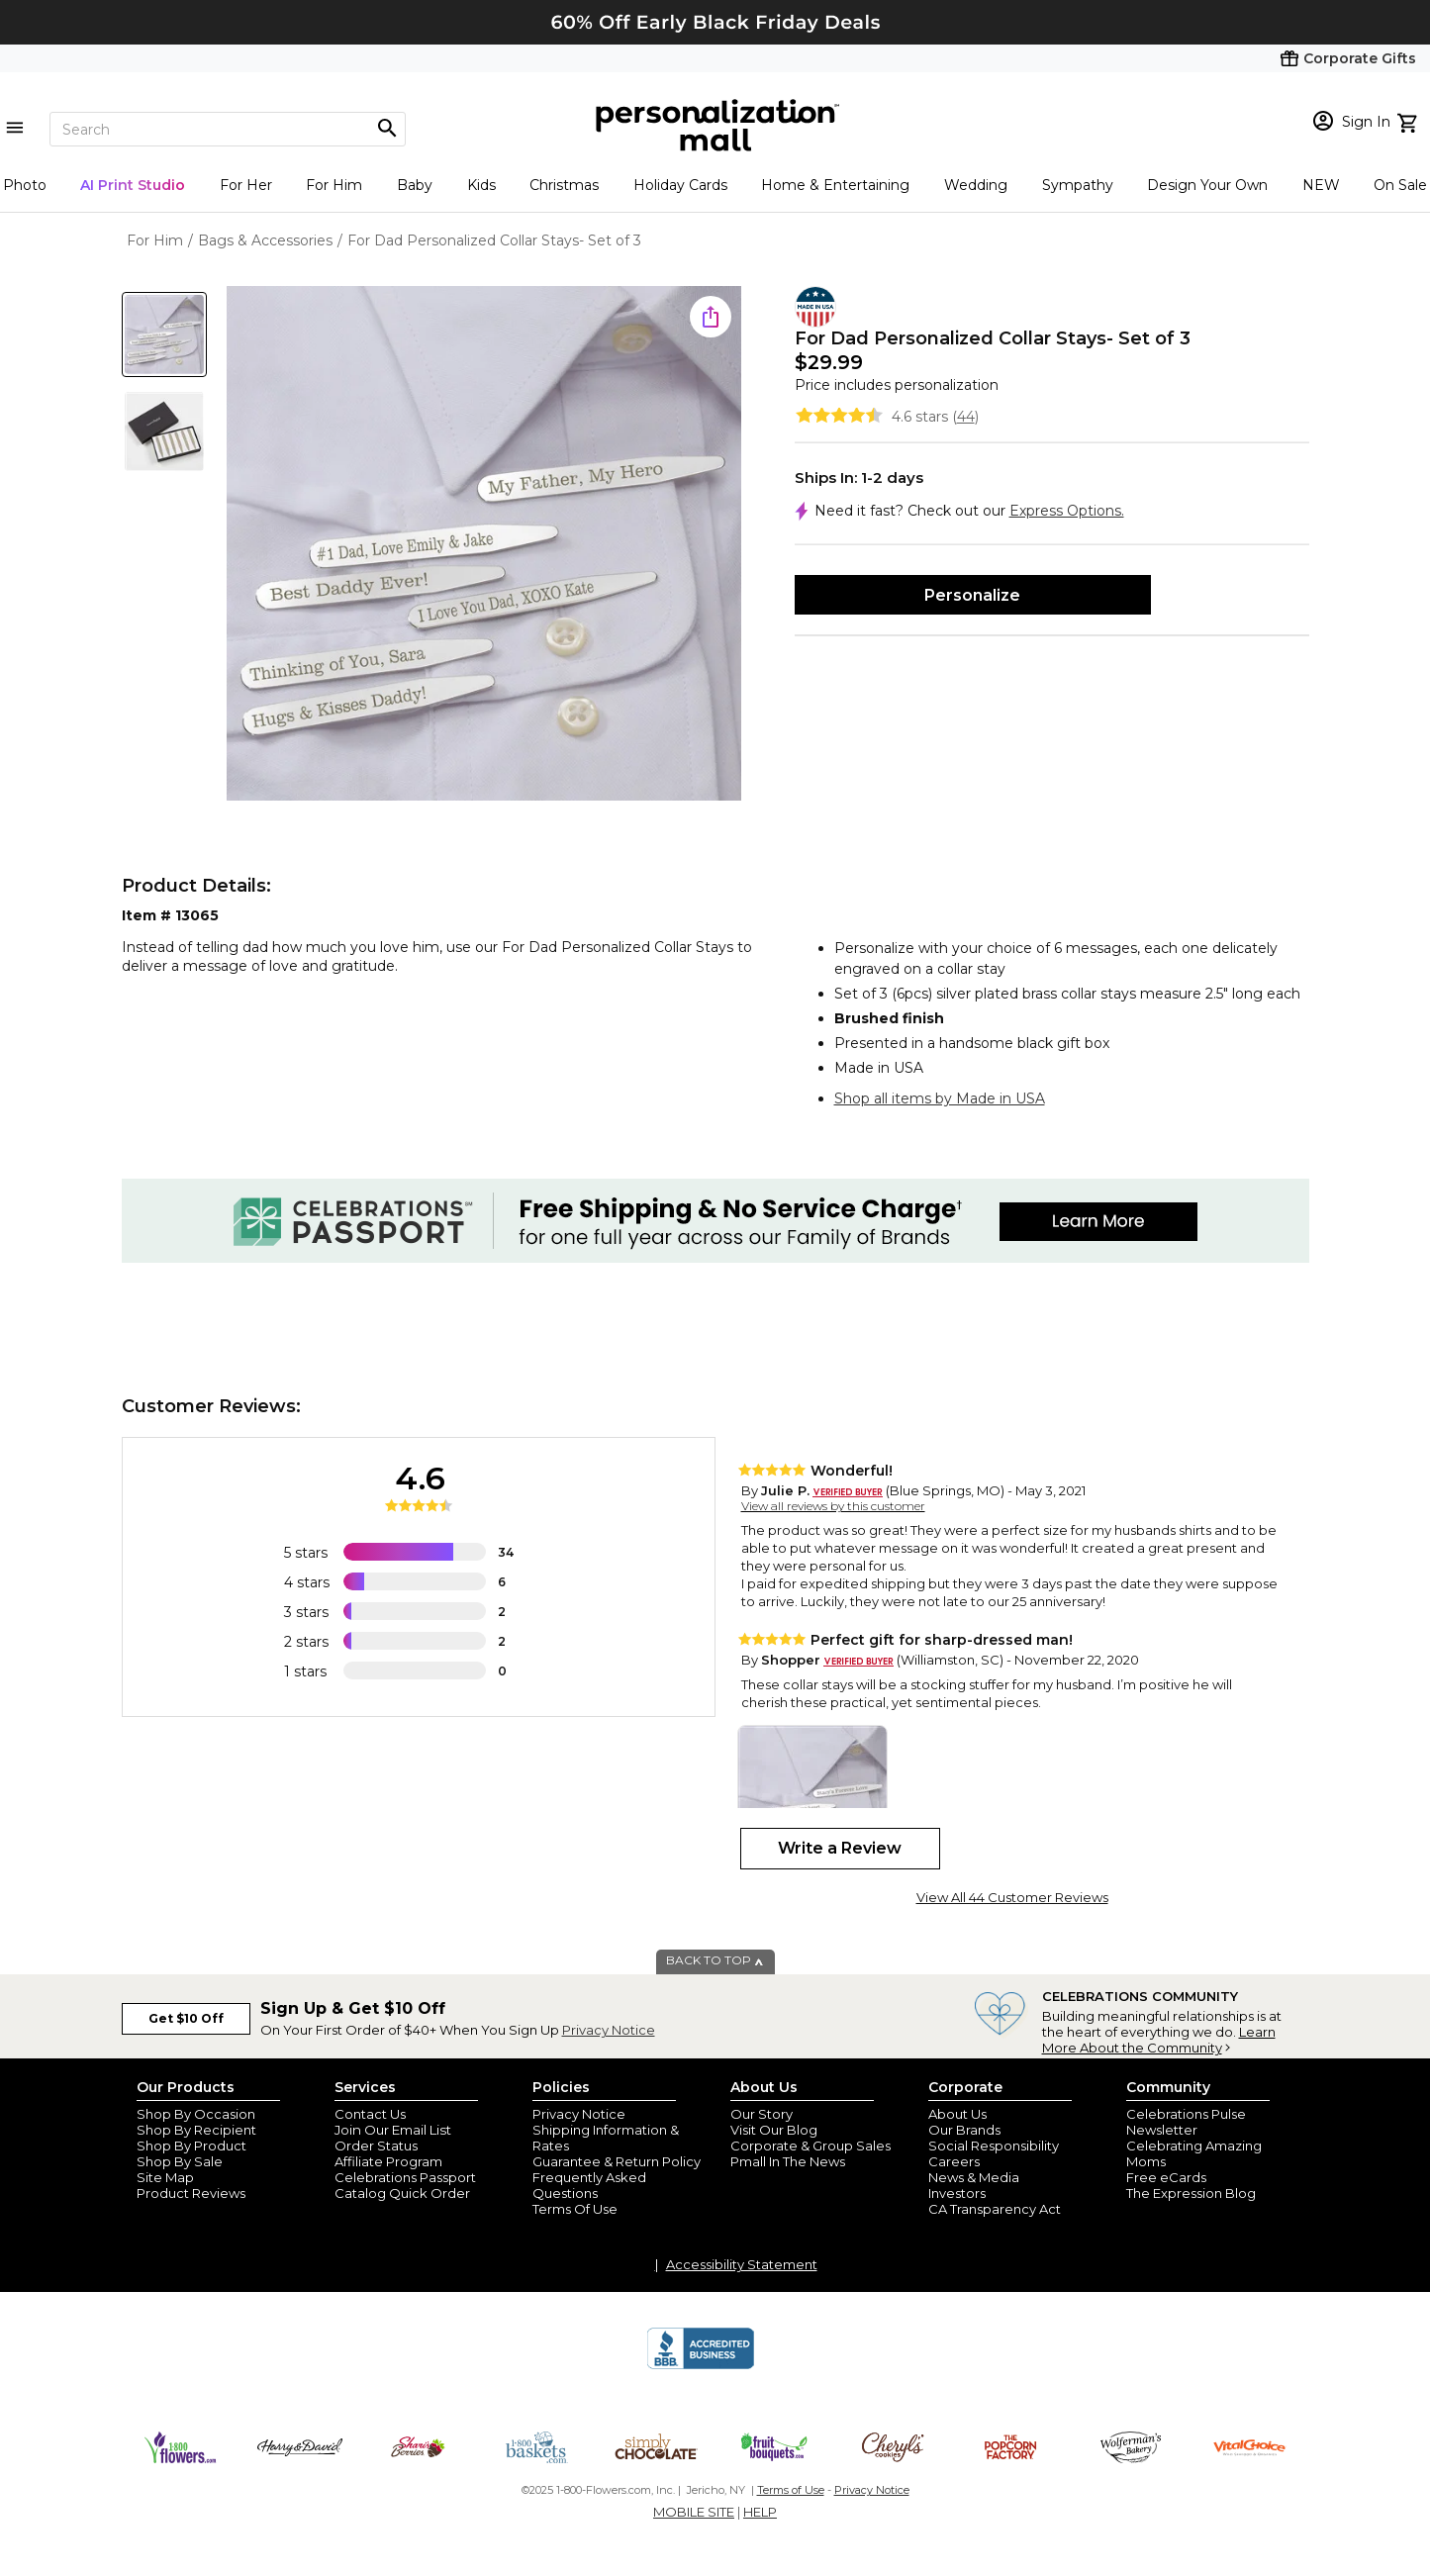 This screenshot has width=1430, height=2576. I want to click on Shop all items by Made in USA, so click(939, 1098).